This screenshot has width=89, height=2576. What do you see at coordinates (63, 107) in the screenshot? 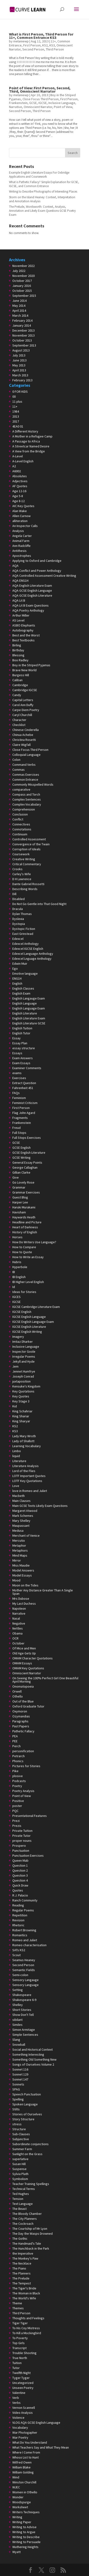
I see `Point of View` at bounding box center [63, 107].